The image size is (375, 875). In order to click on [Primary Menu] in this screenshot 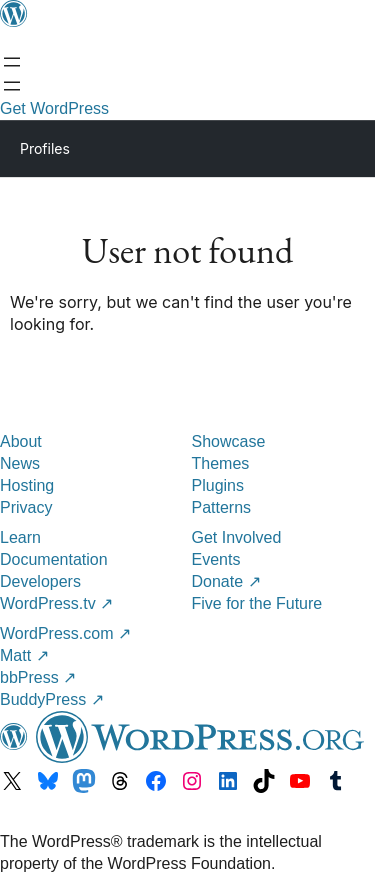, I will do `click(331, 147)`.